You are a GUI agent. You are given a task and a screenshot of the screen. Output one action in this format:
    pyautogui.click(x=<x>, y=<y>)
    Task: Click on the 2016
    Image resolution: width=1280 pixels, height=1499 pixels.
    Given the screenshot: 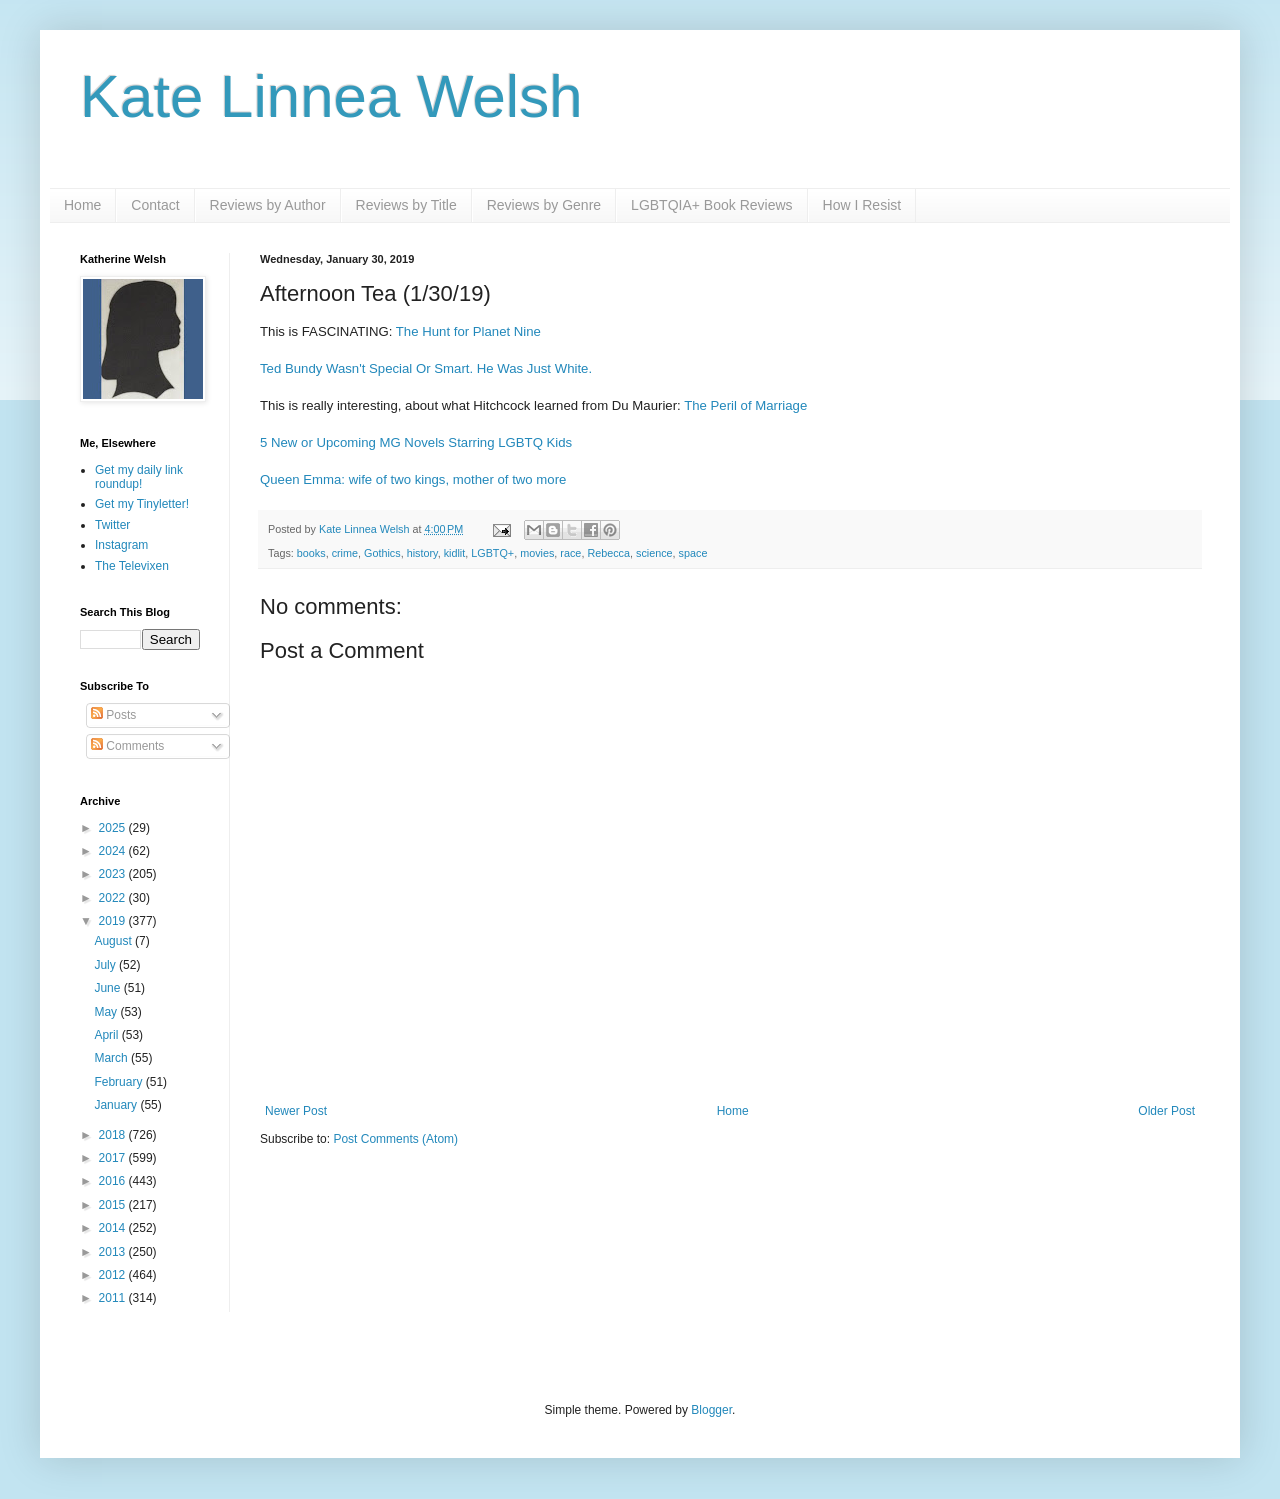 What is the action you would take?
    pyautogui.click(x=114, y=1181)
    